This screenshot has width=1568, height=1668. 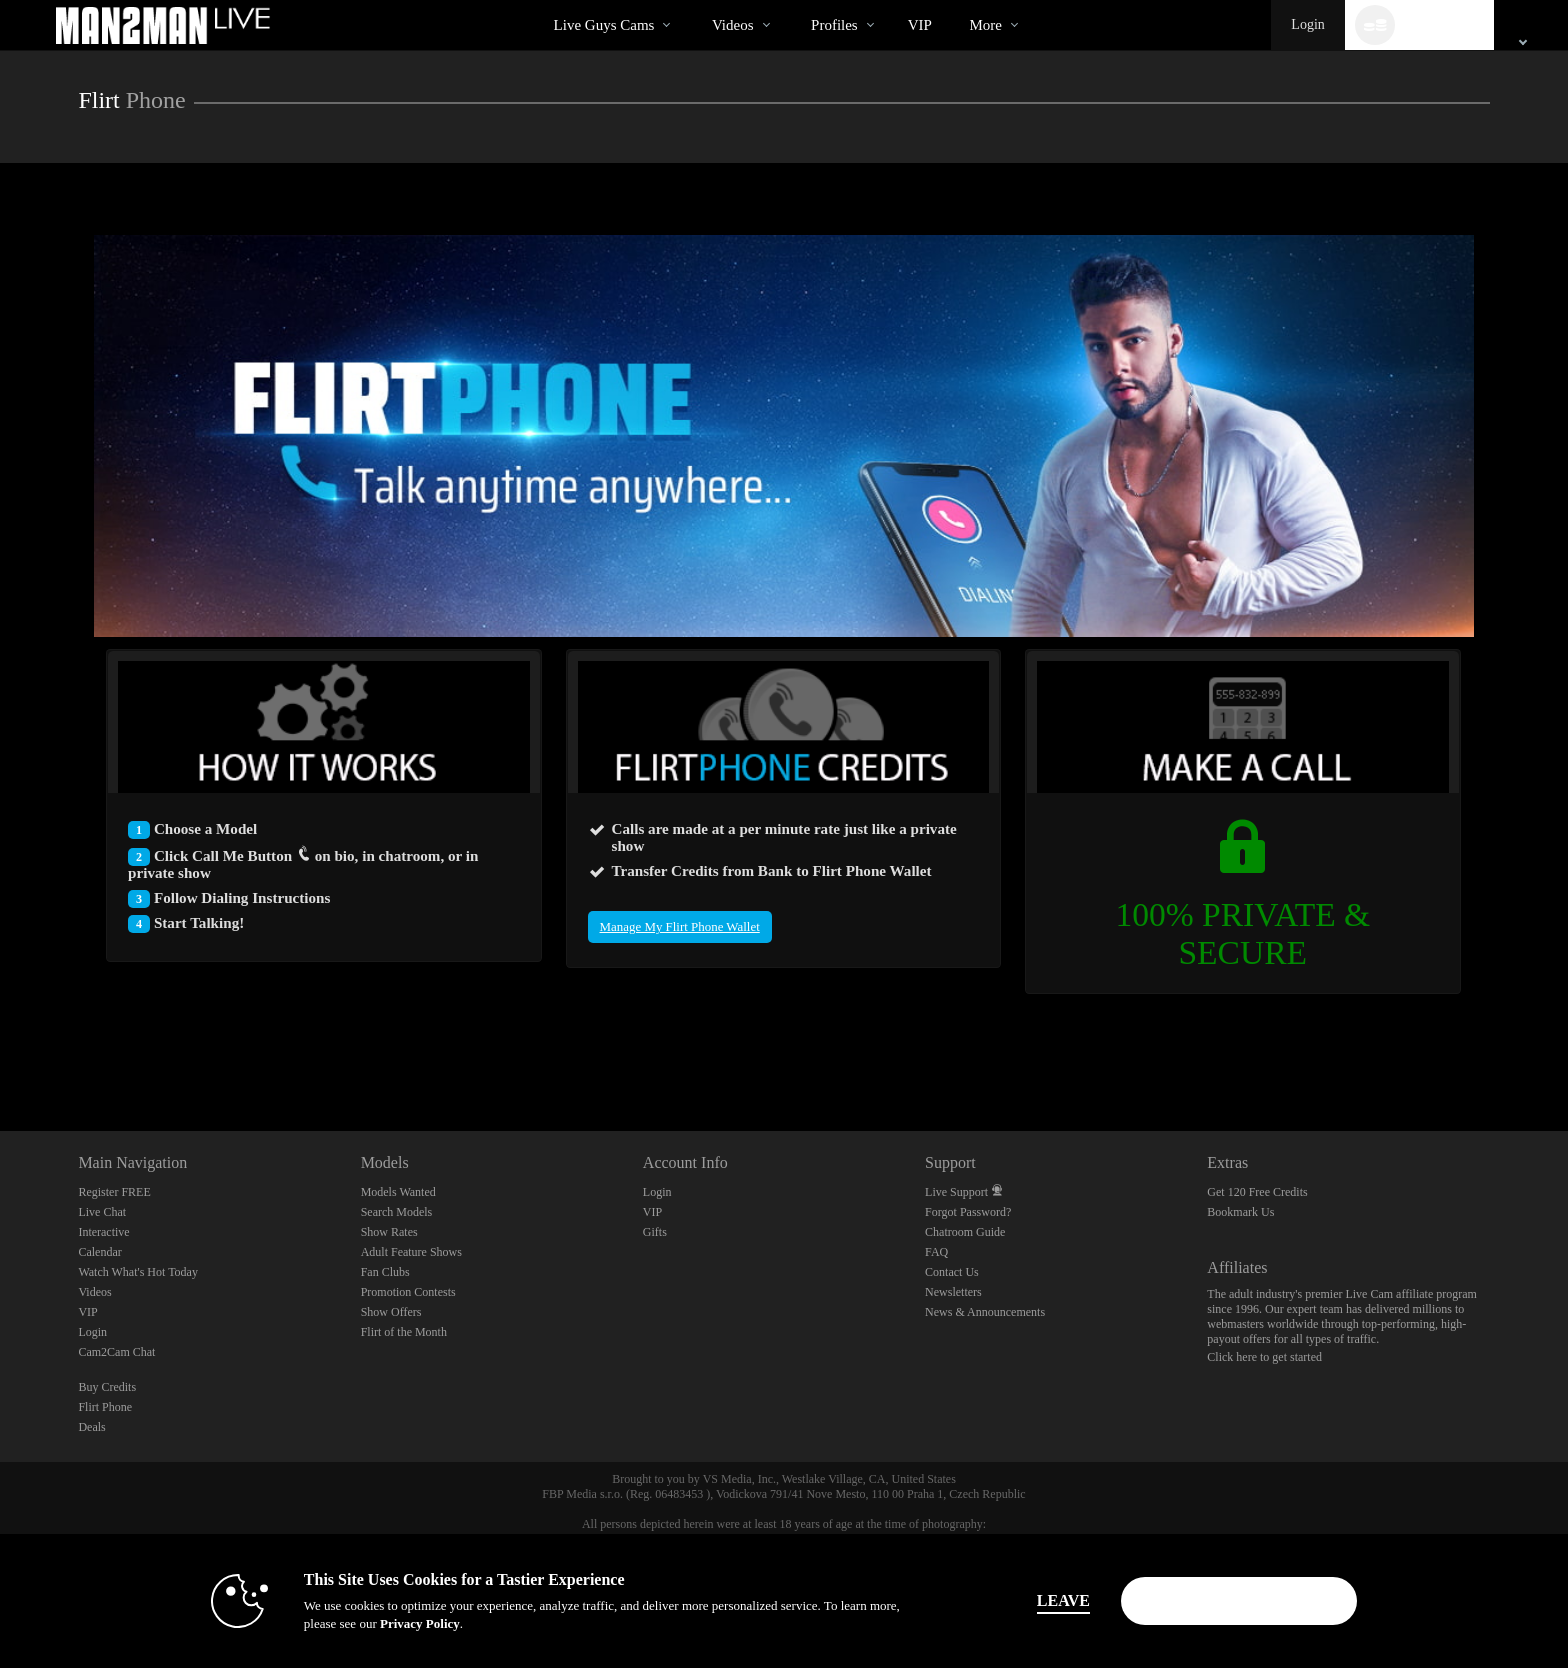 I want to click on Fan Clubs, so click(x=385, y=1272).